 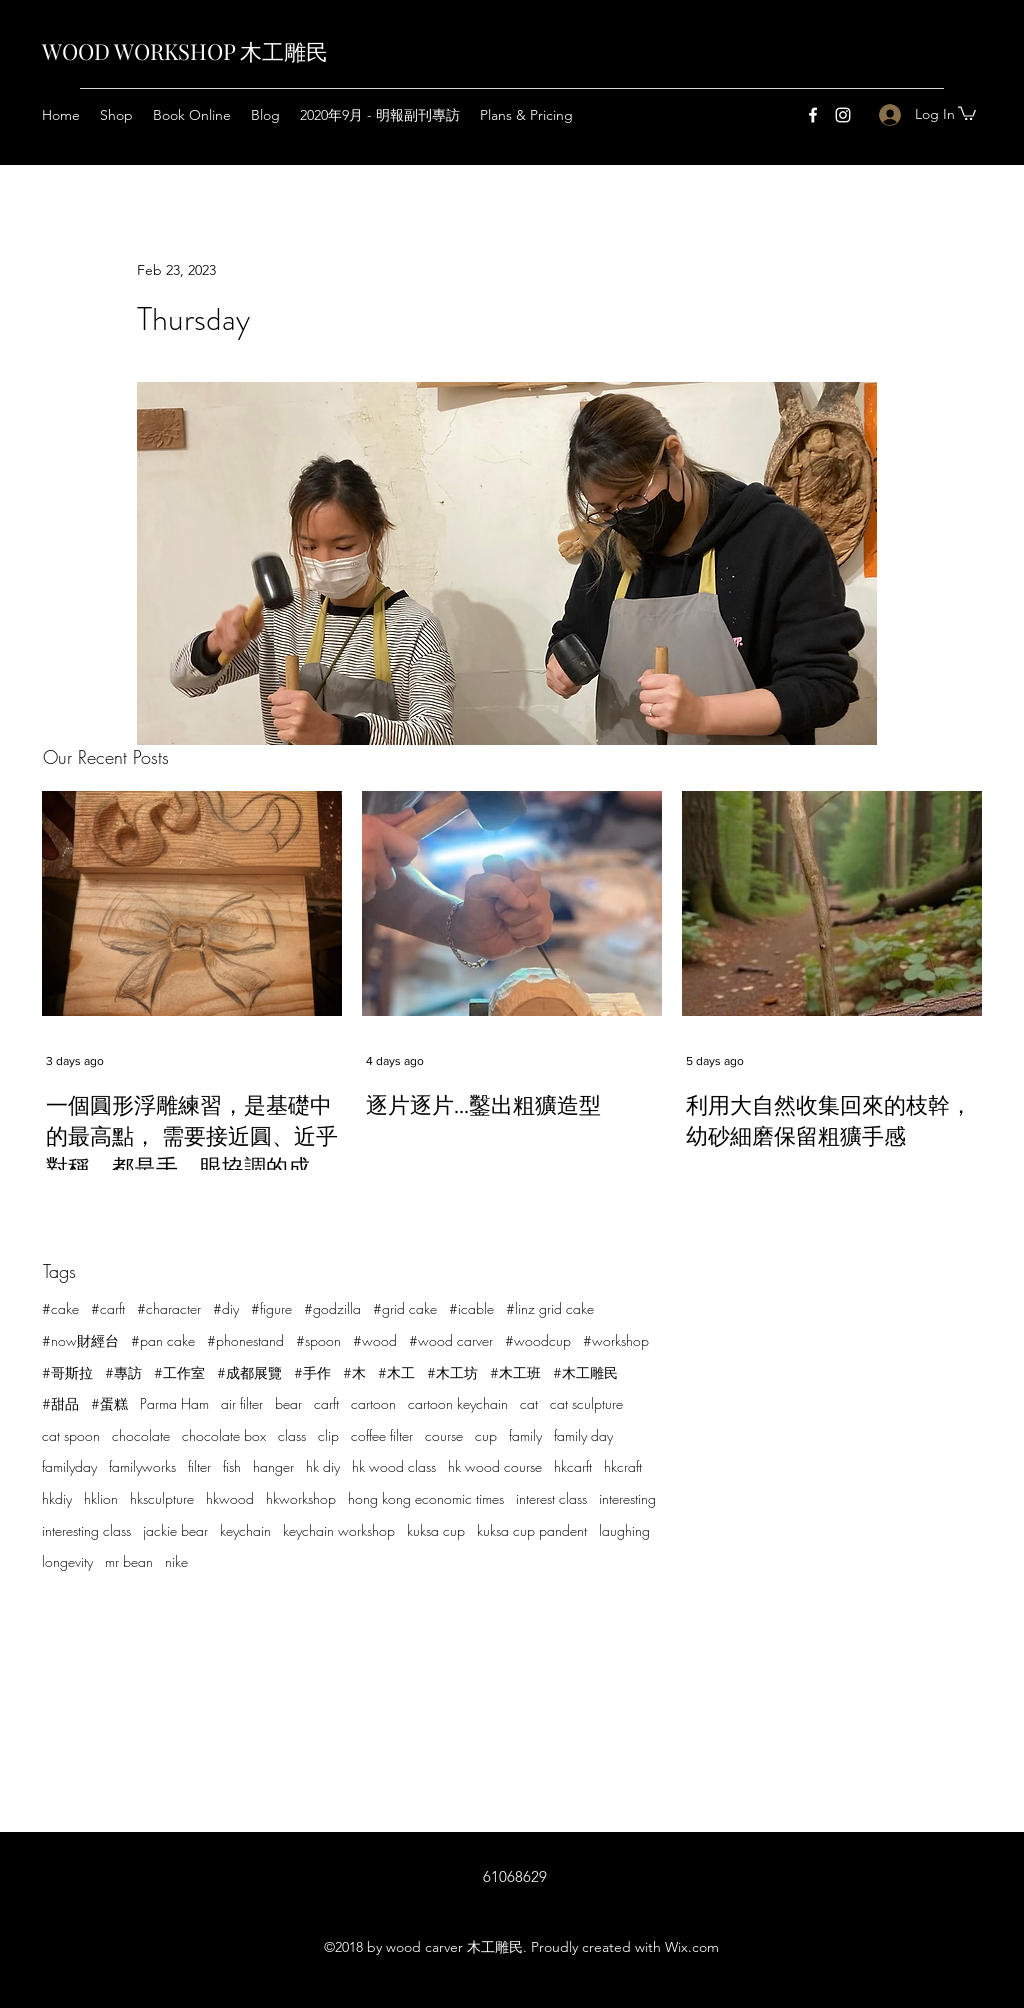 What do you see at coordinates (405, 1308) in the screenshot?
I see `#grid cake` at bounding box center [405, 1308].